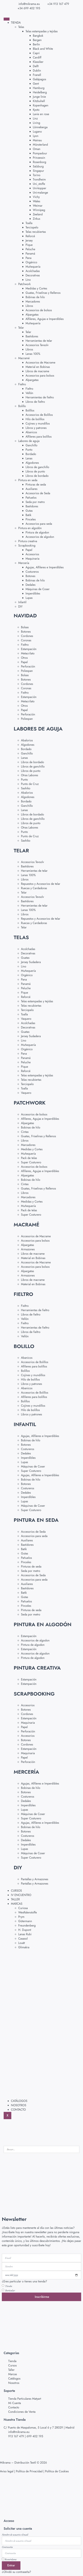  Describe the element at coordinates (24, 284) in the screenshot. I see `Patchwork` at that location.